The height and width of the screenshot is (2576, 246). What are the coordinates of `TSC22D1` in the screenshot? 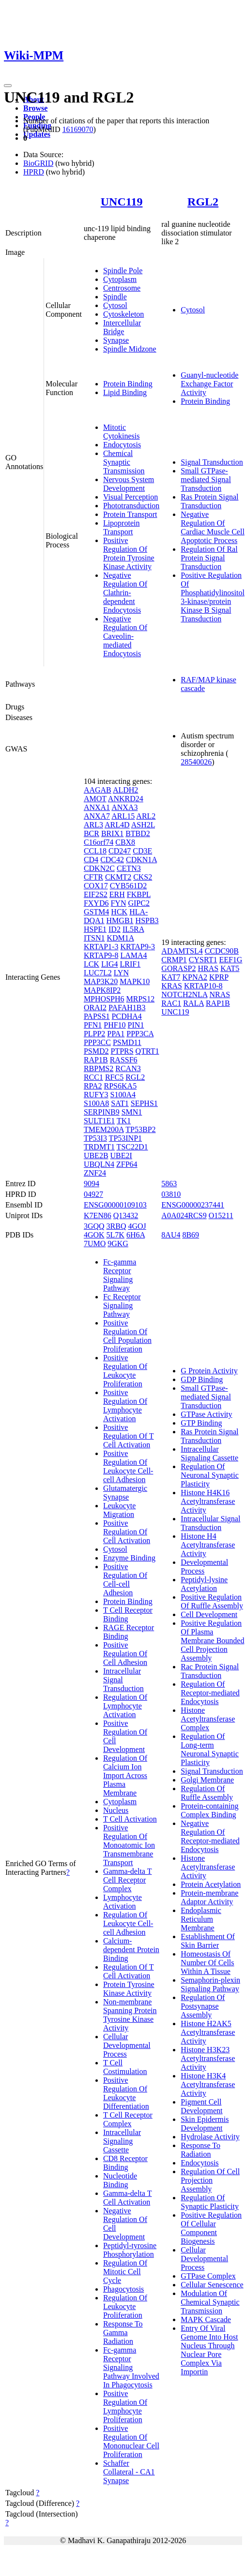 It's located at (132, 1147).